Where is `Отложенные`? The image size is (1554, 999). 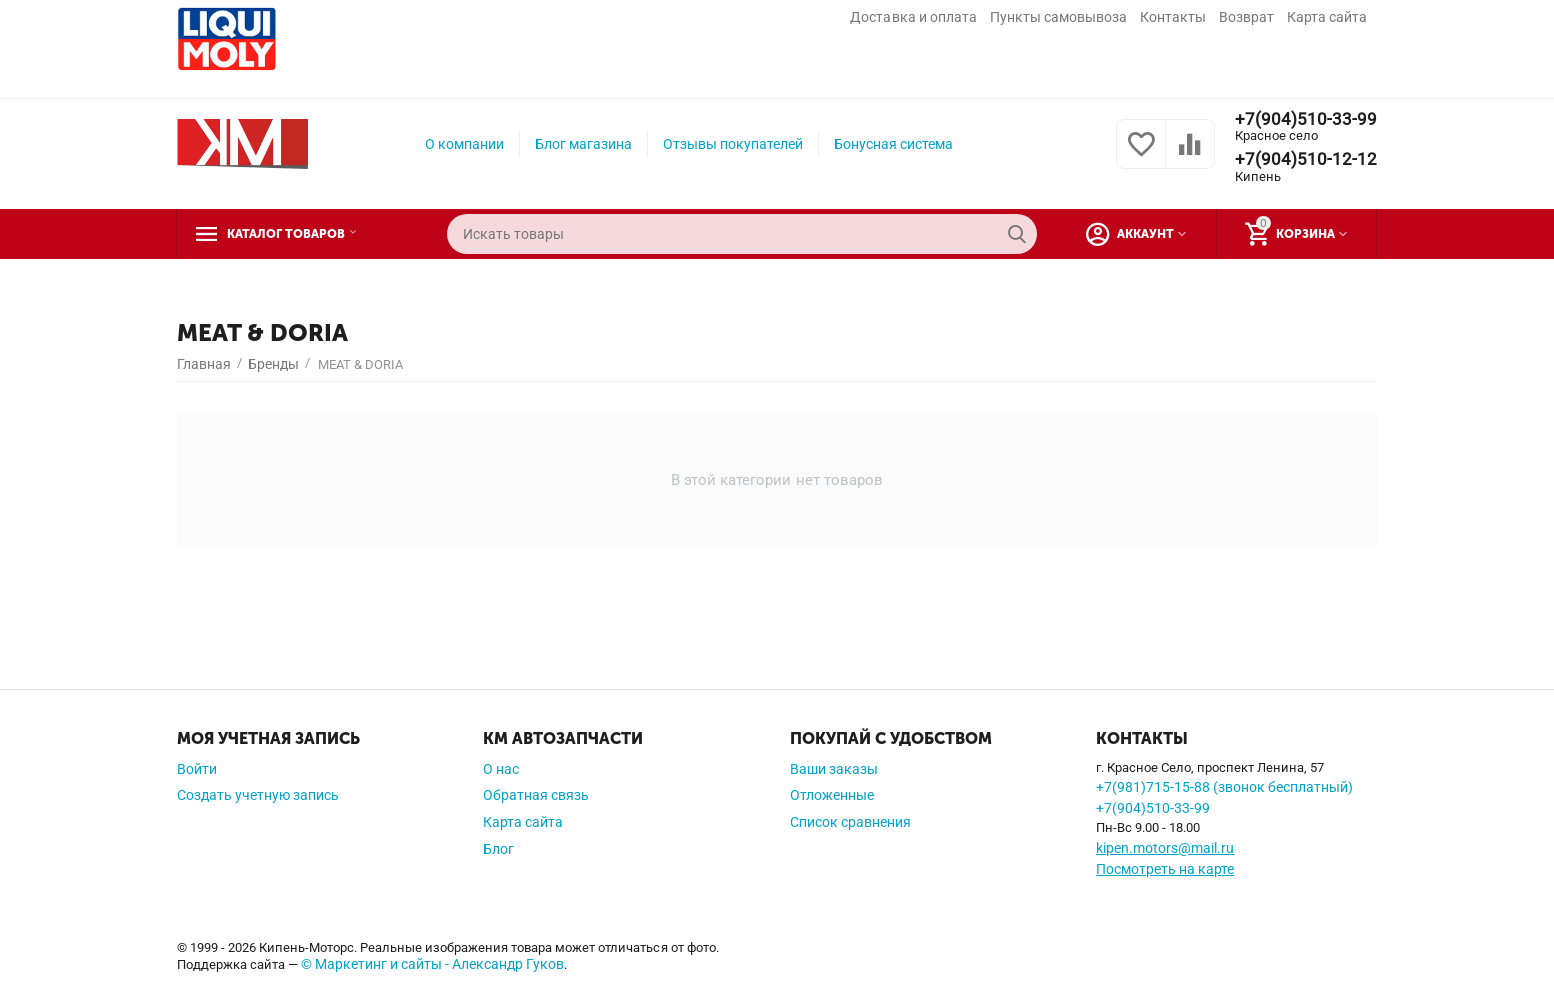 Отложенные is located at coordinates (832, 795).